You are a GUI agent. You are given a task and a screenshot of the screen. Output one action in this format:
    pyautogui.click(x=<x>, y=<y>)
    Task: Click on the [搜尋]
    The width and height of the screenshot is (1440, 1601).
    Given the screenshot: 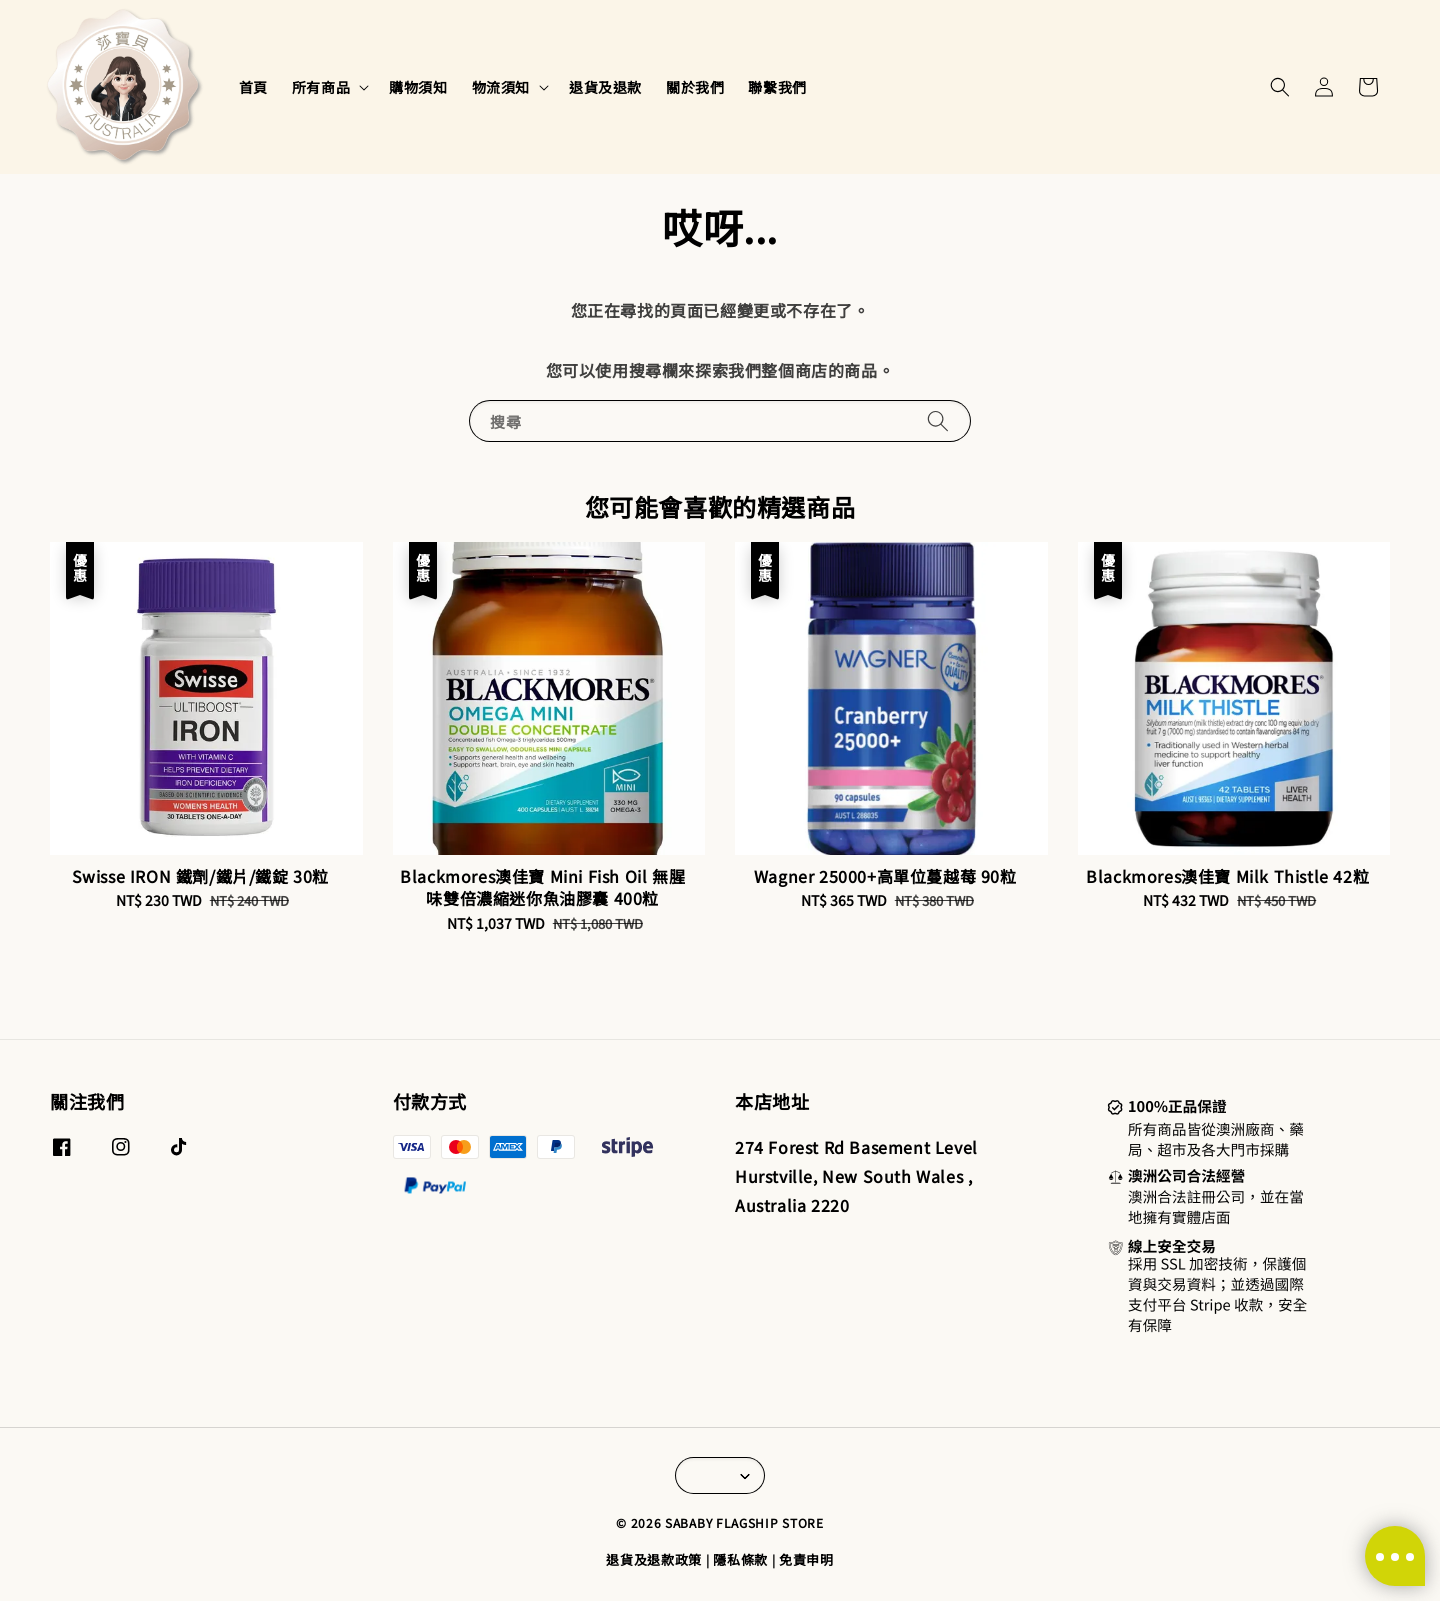 What is the action you would take?
    pyautogui.click(x=938, y=420)
    